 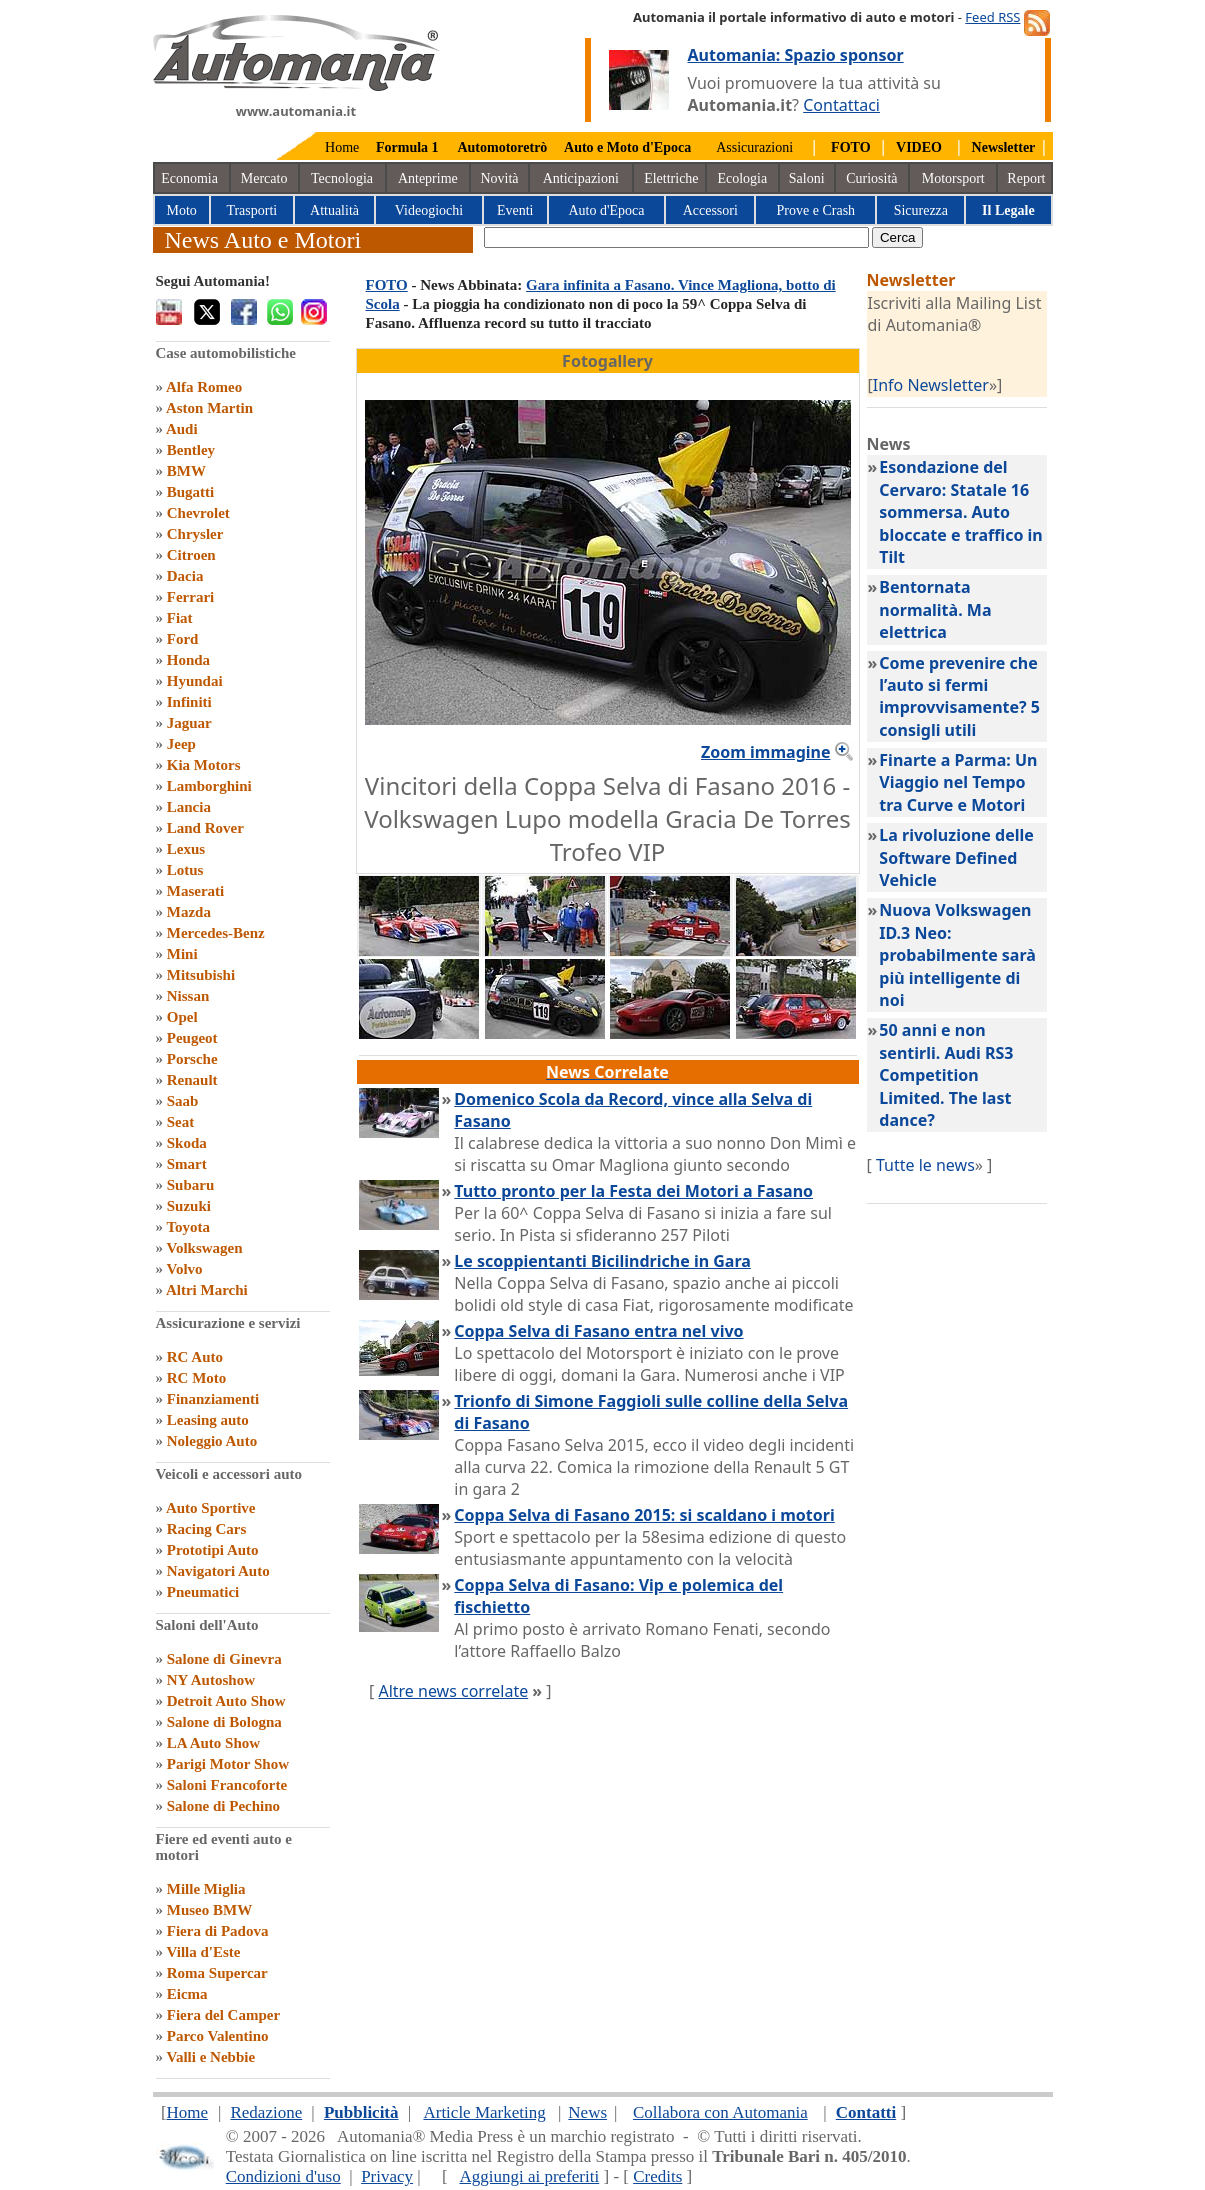 I want to click on Renault, so click(x=192, y=1080).